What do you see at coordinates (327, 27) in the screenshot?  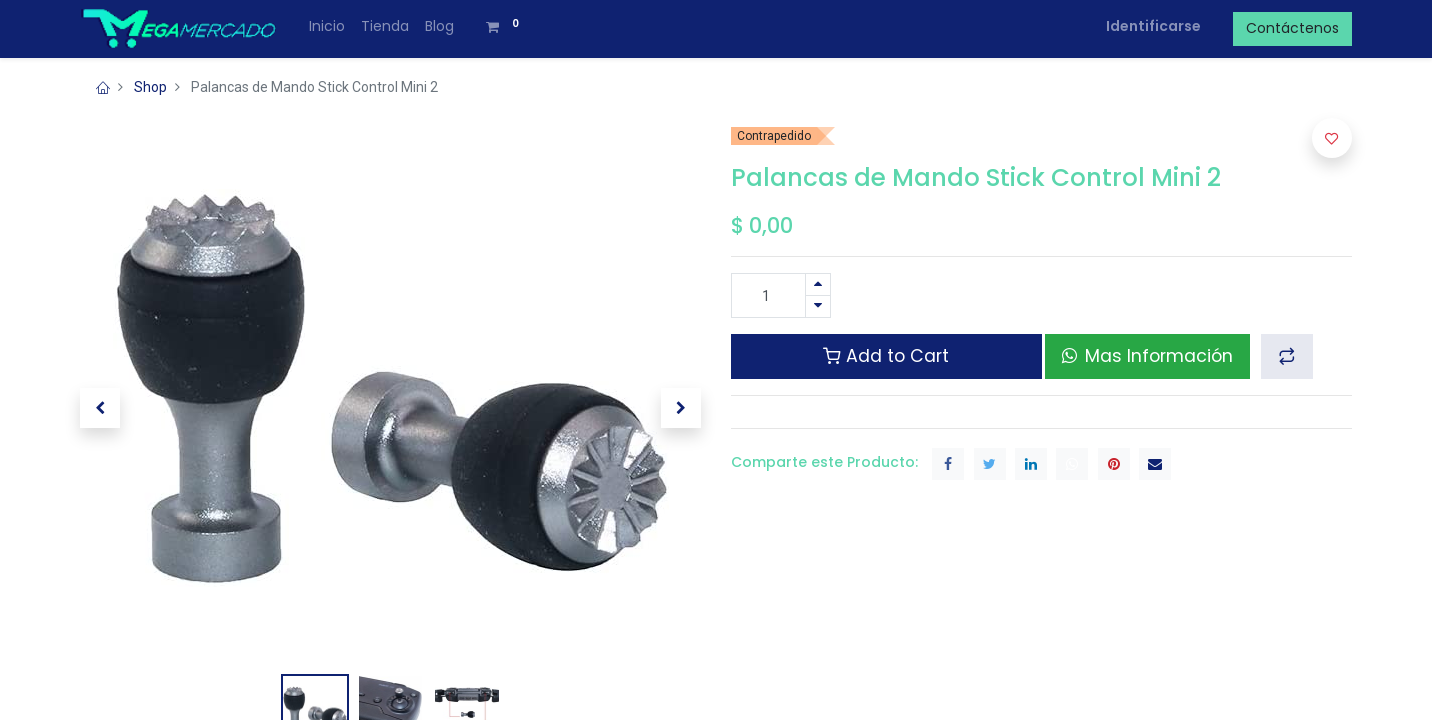 I see `[menuitem]` at bounding box center [327, 27].